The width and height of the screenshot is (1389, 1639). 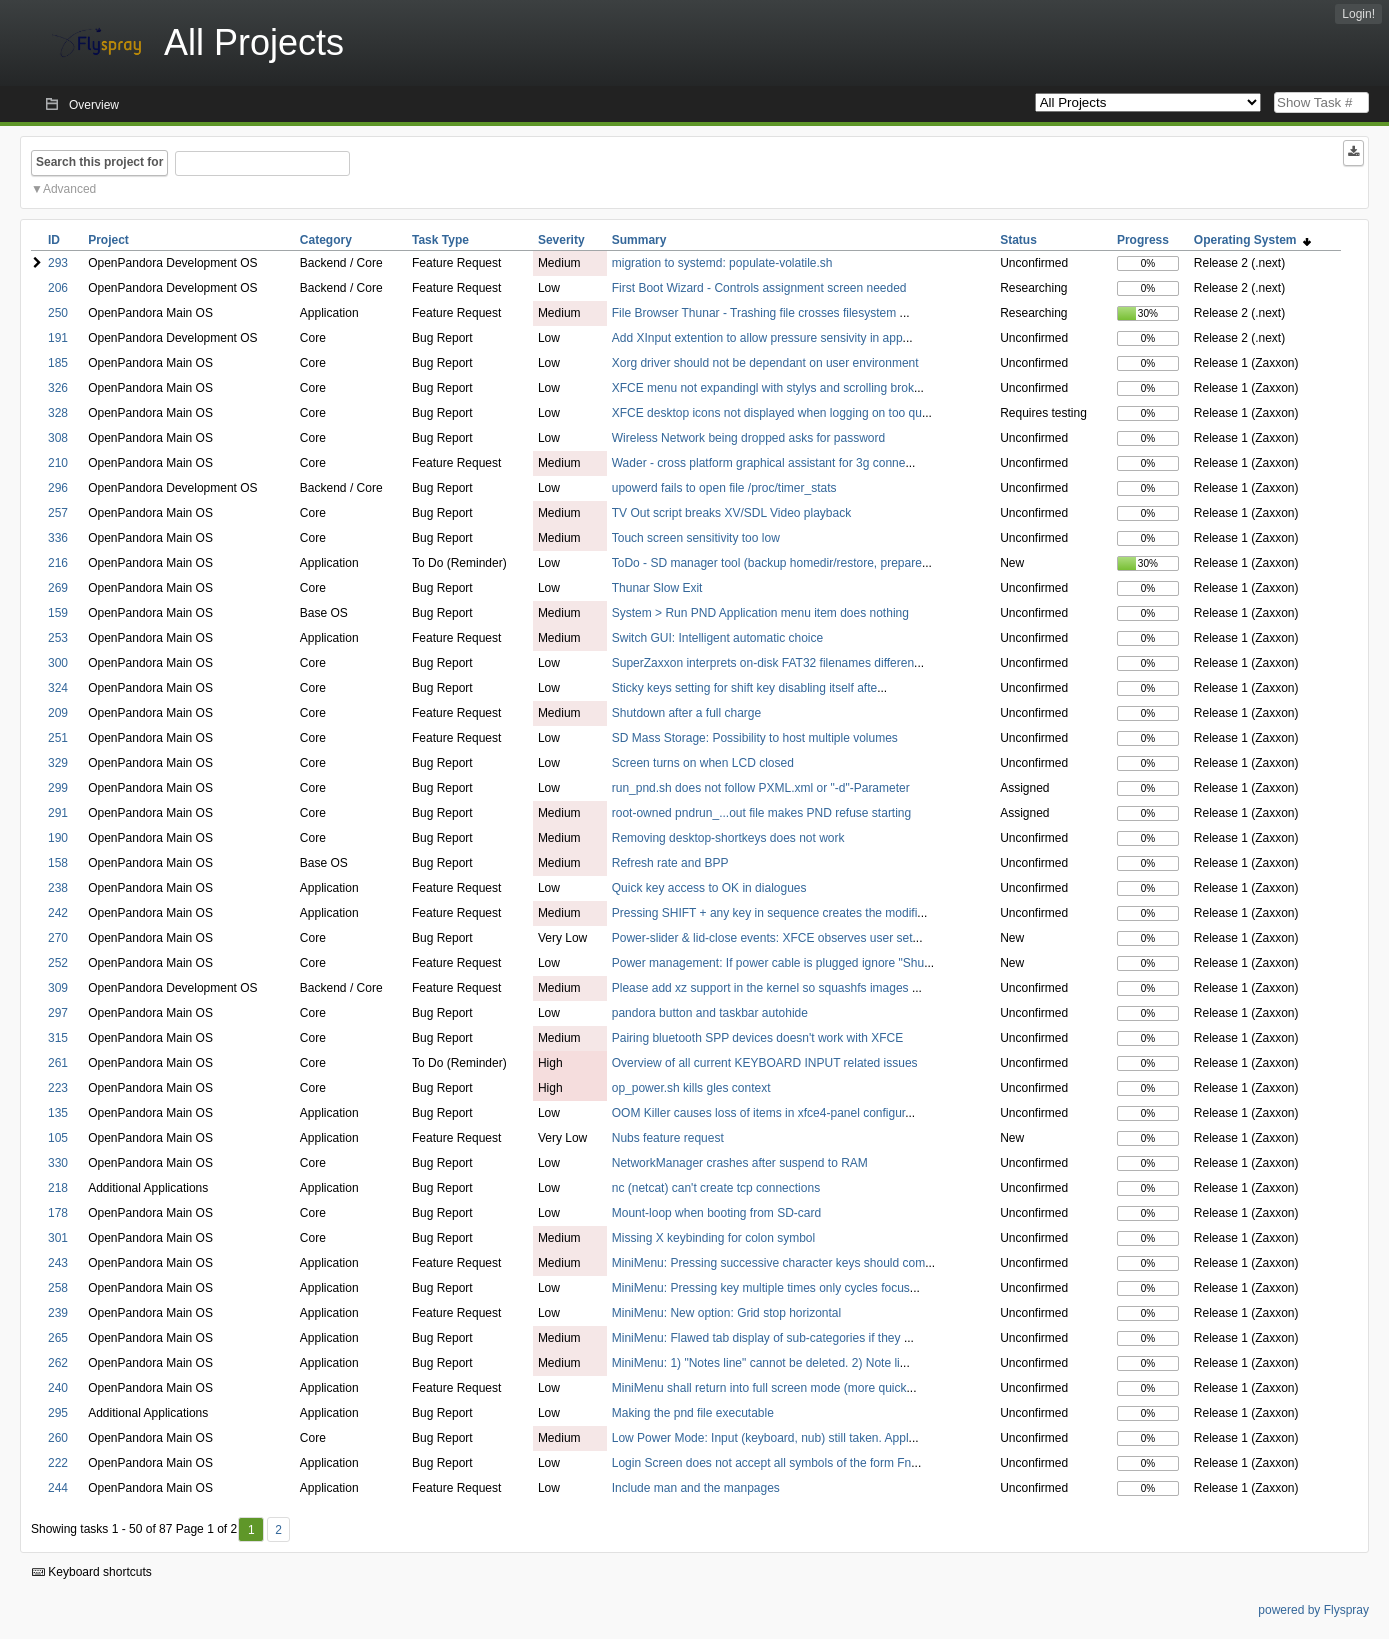 I want to click on 244, so click(x=58, y=1488).